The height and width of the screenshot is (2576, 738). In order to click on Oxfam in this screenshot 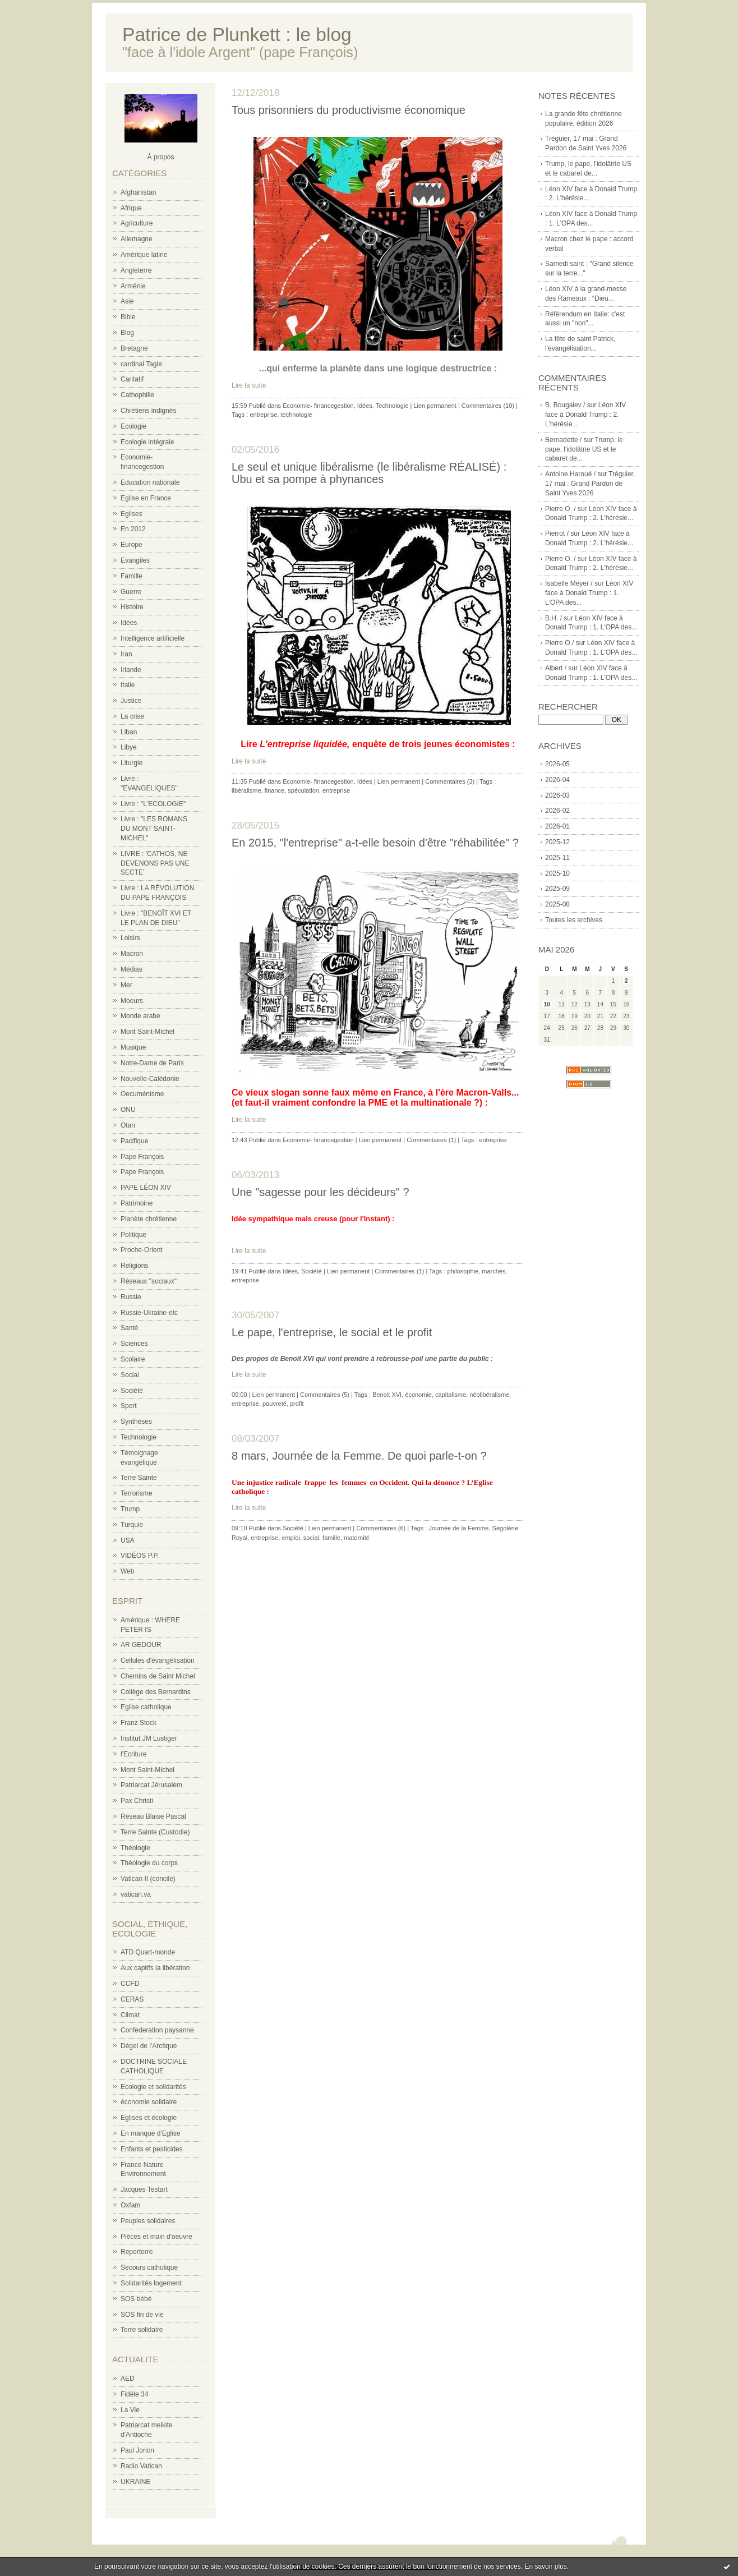, I will do `click(130, 2205)`.